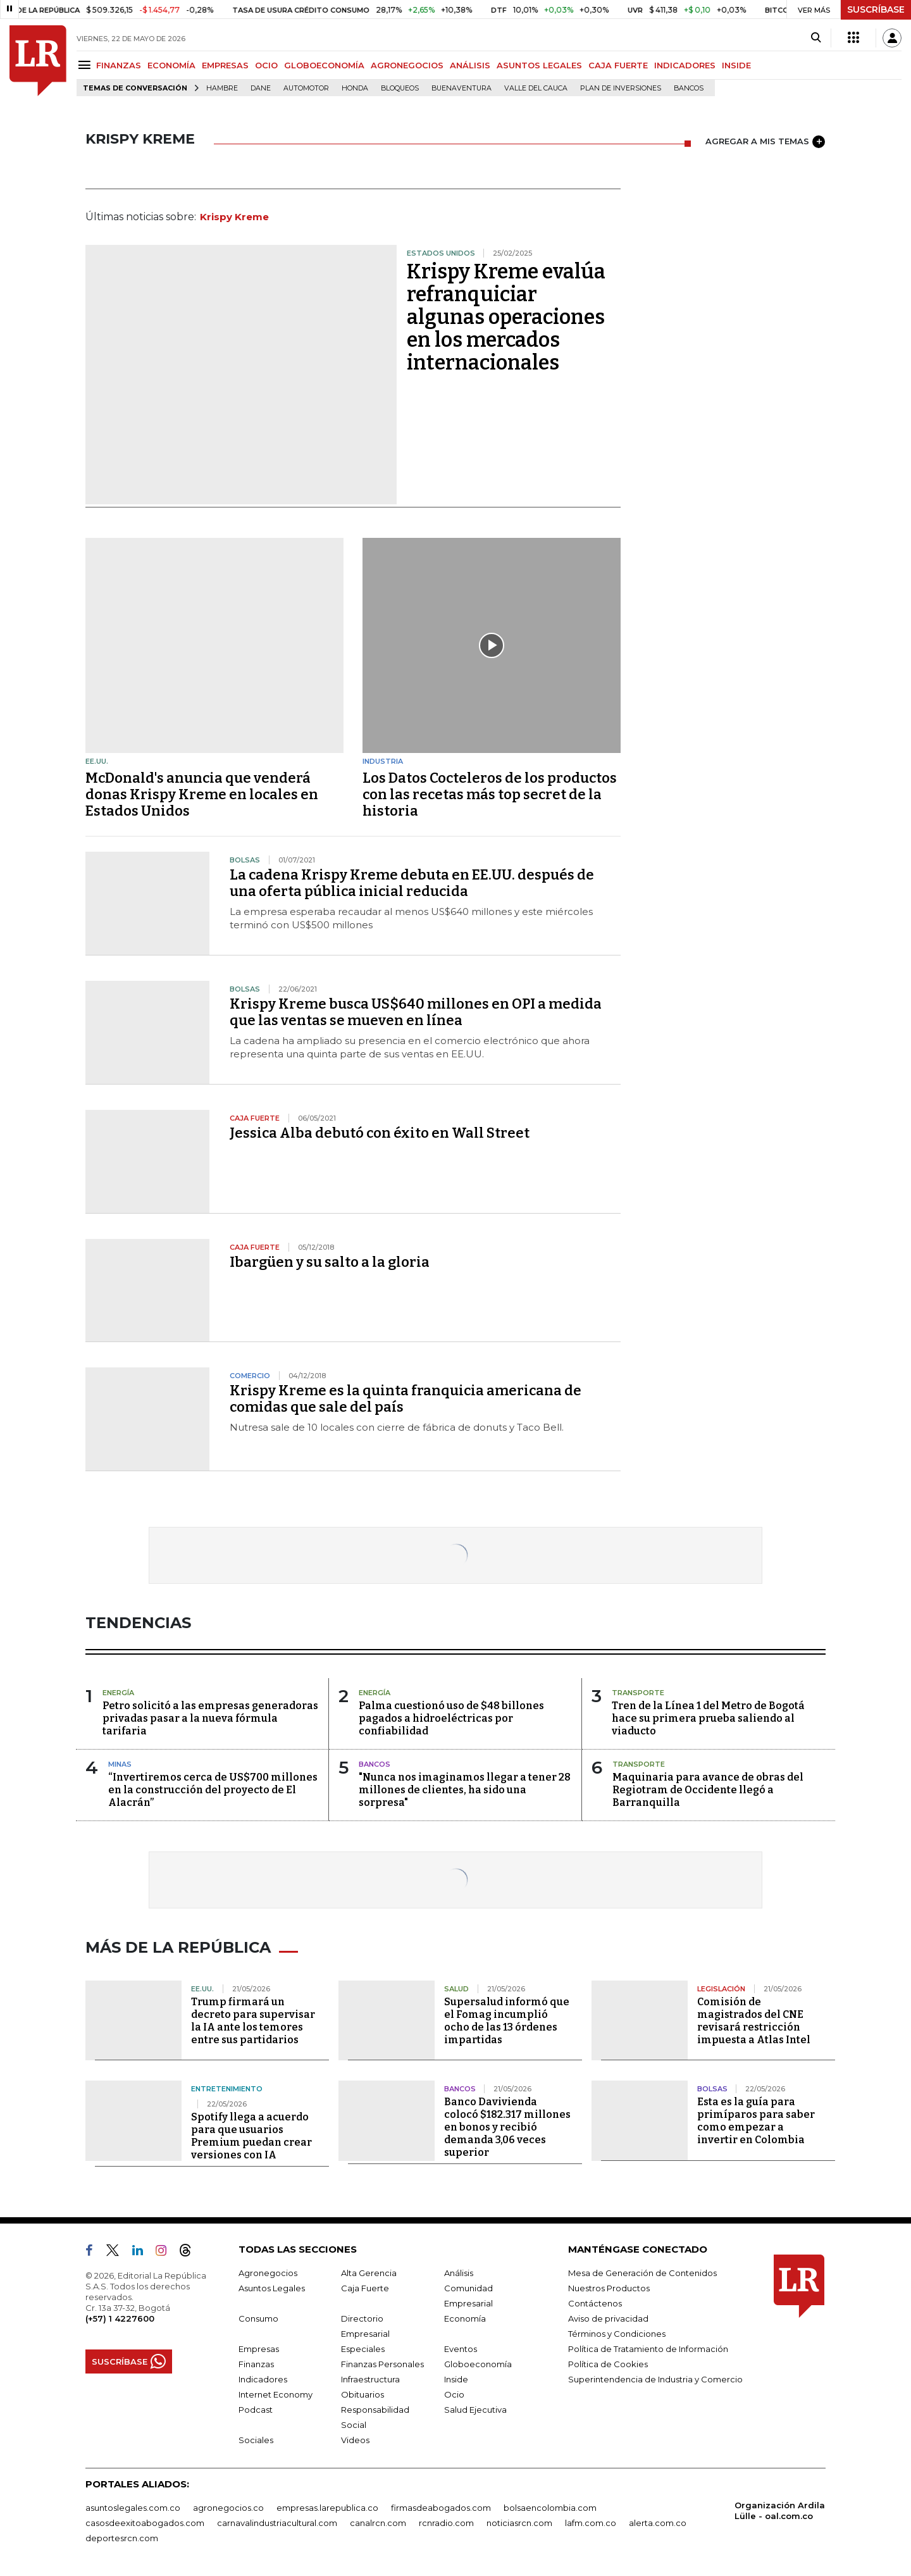  Describe the element at coordinates (416, 1012) in the screenshot. I see `Krispy Kreme busca US$640 millones en OPI a medida que las ventas se mueven en línea` at that location.